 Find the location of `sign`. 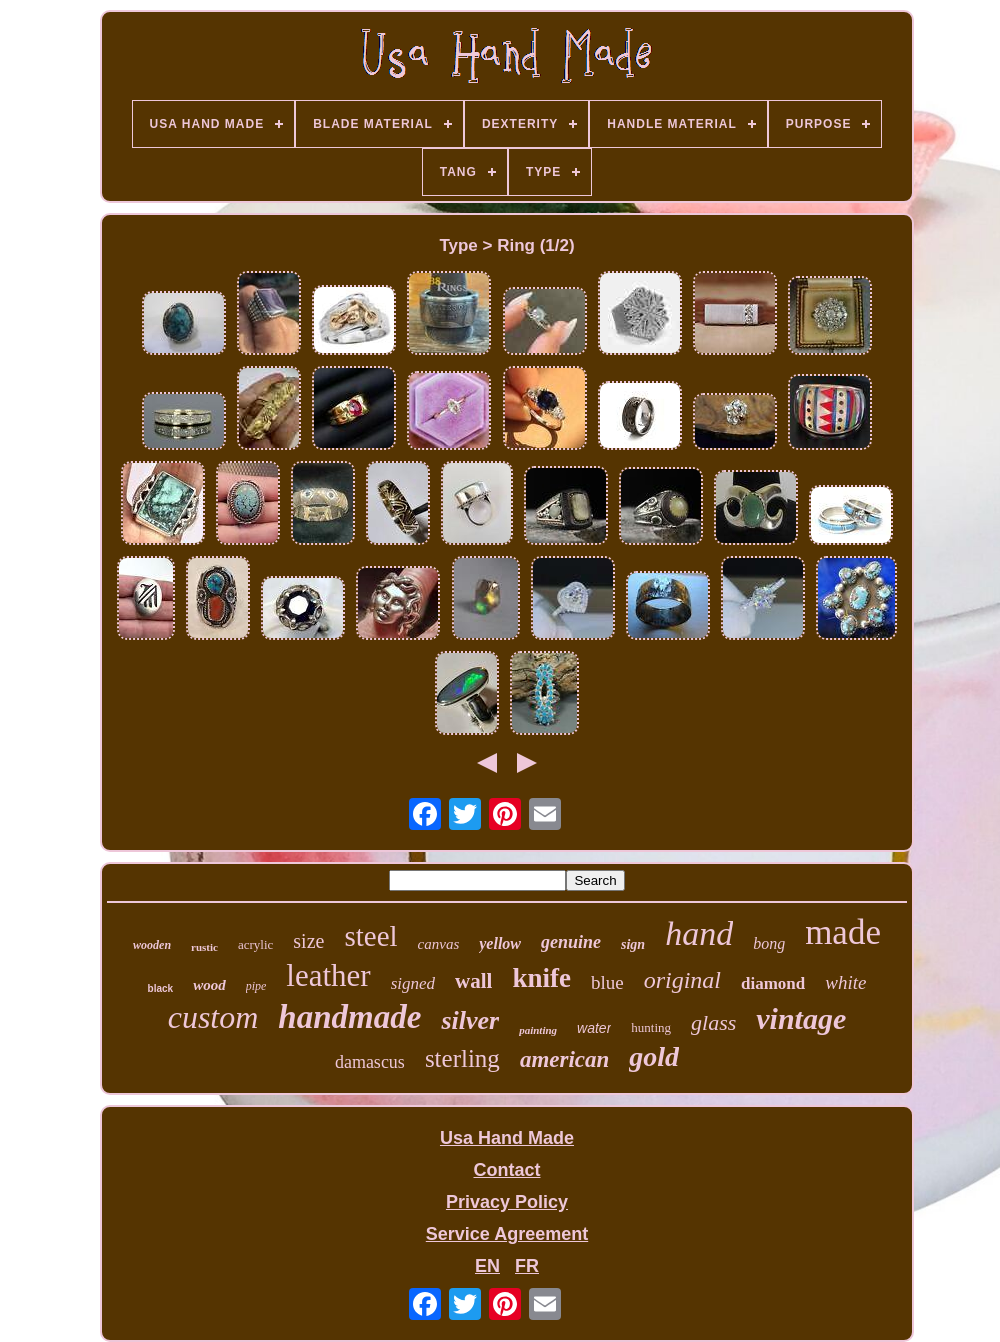

sign is located at coordinates (633, 944).